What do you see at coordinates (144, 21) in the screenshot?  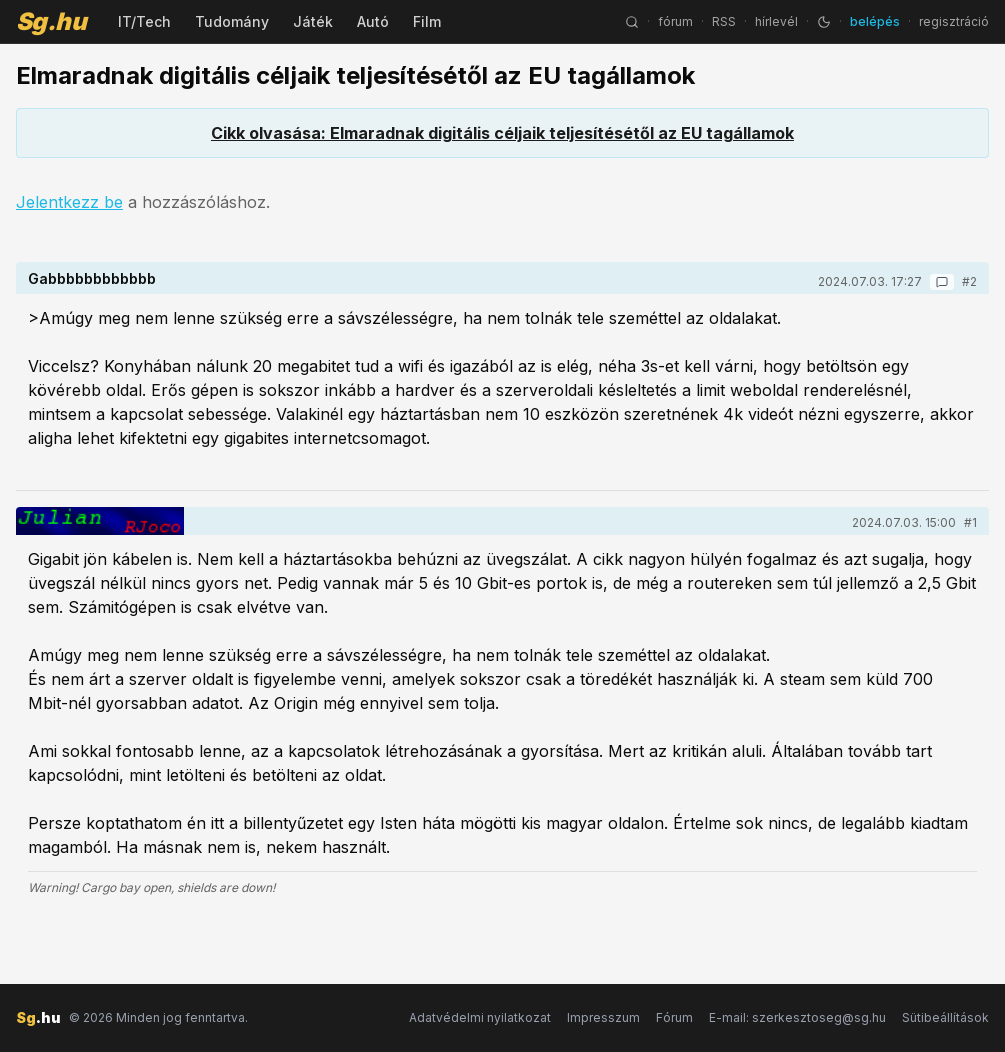 I see `IT/Tech` at bounding box center [144, 21].